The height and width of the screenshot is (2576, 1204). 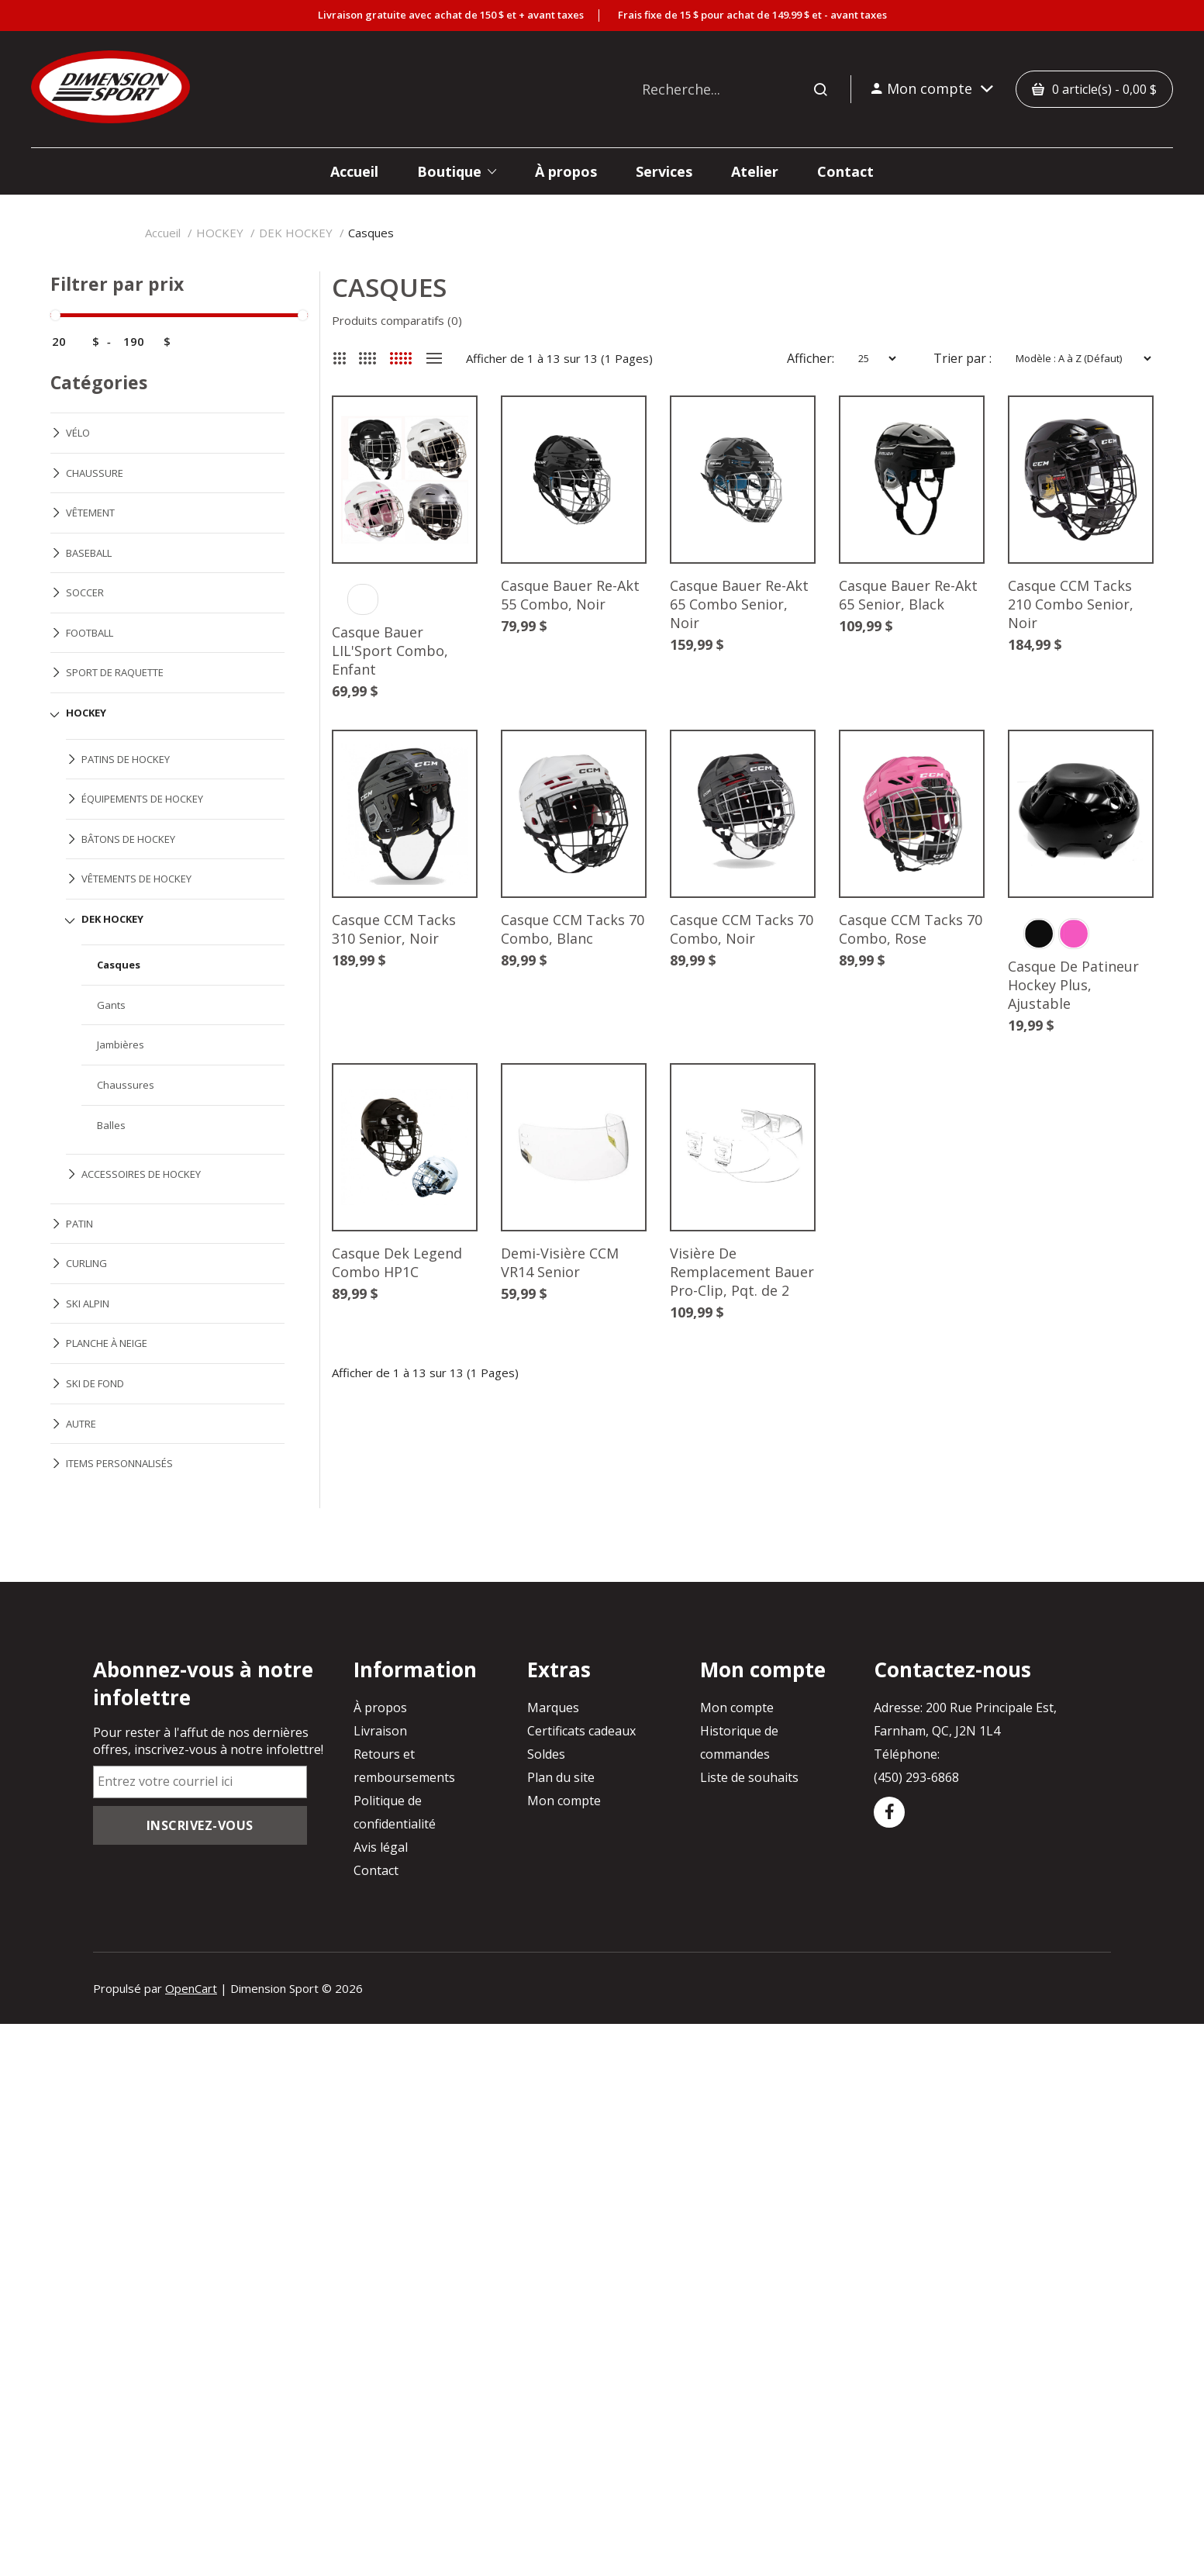 I want to click on Casque Bauer Re-Akt 55 Combo, Noir, so click(x=570, y=594).